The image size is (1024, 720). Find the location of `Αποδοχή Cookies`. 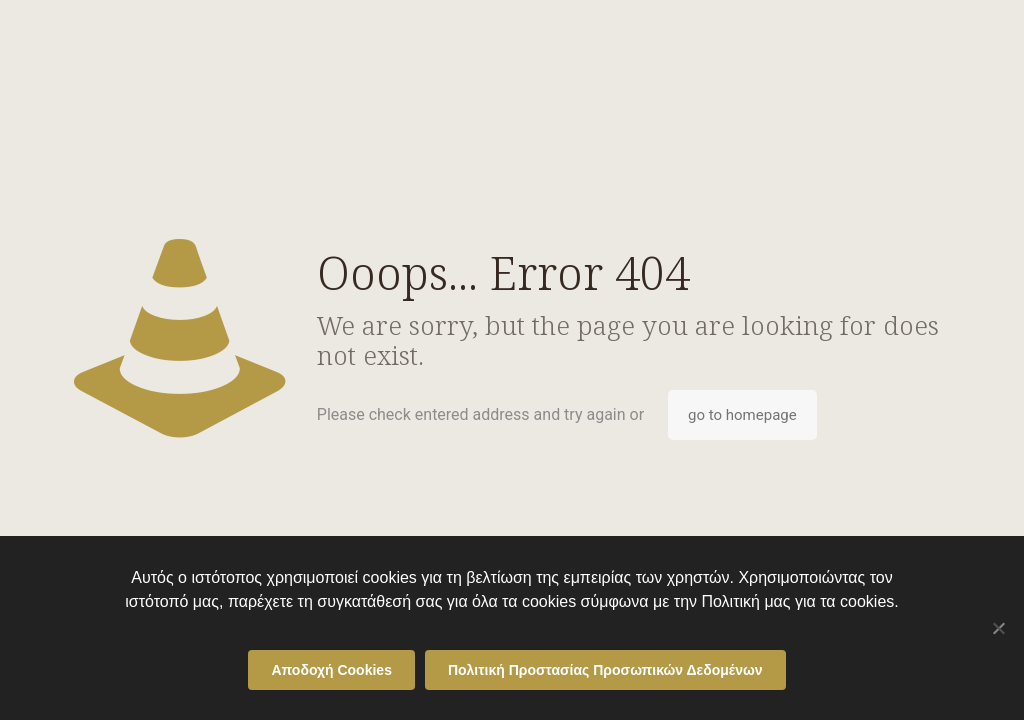

Αποδοχή Cookies is located at coordinates (331, 670).